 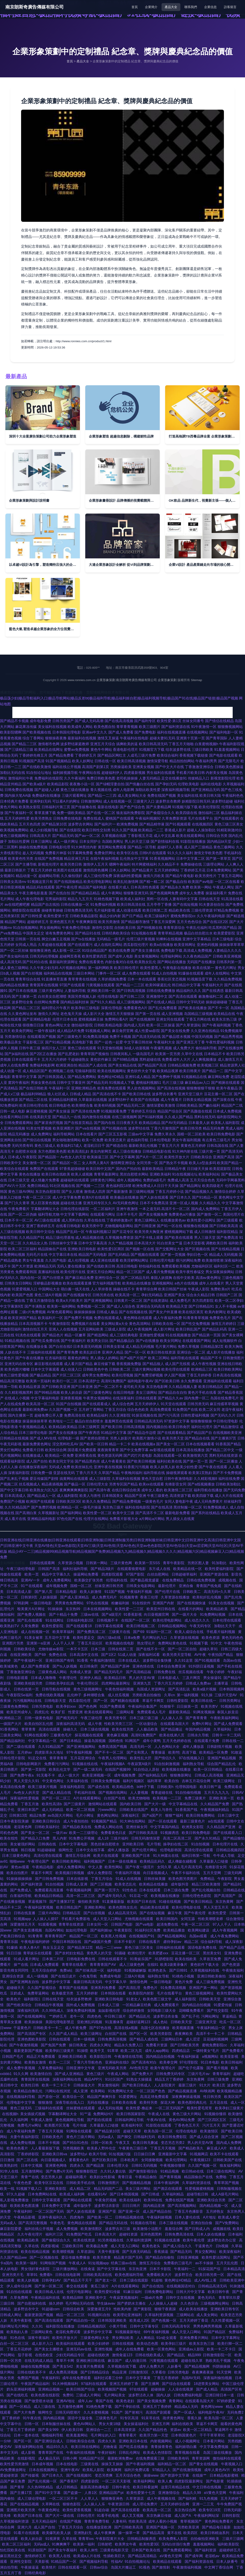 What do you see at coordinates (117, 2412) in the screenshot?
I see `91国产` at bounding box center [117, 2412].